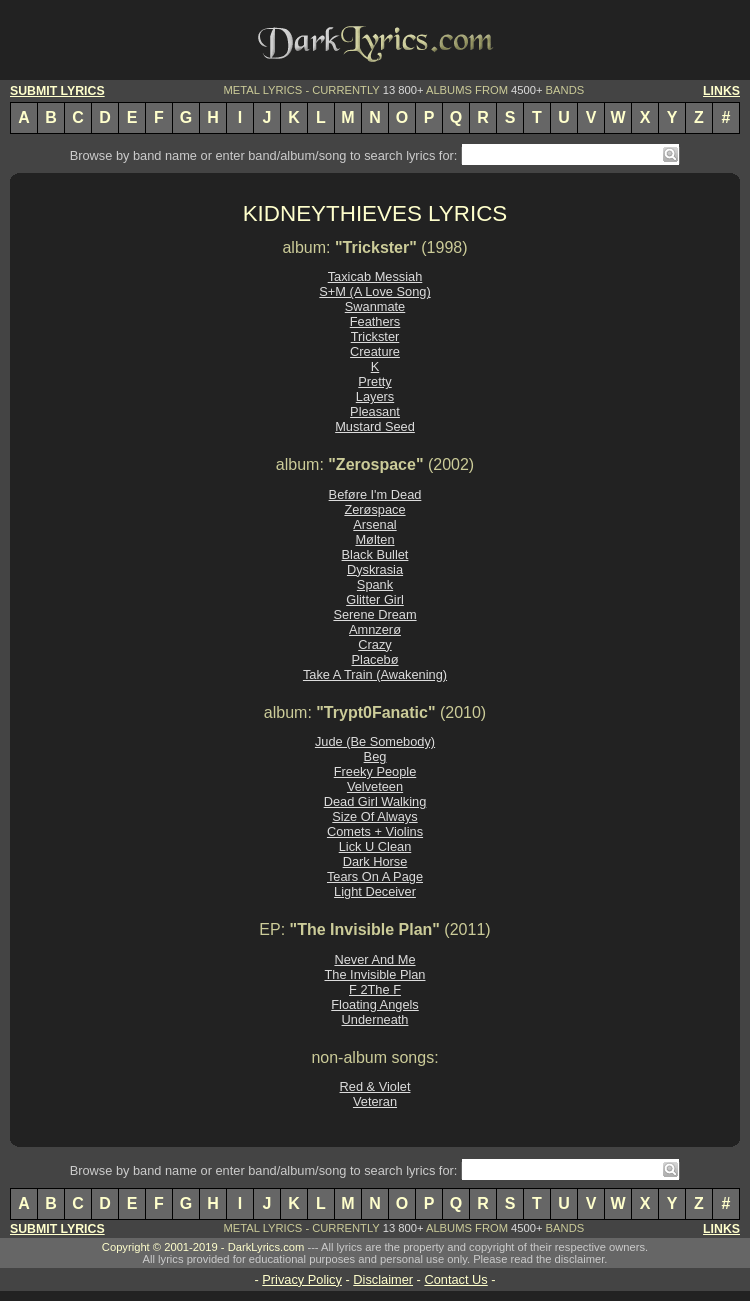 Image resolution: width=750 pixels, height=1301 pixels. I want to click on Freeky People, so click(375, 771).